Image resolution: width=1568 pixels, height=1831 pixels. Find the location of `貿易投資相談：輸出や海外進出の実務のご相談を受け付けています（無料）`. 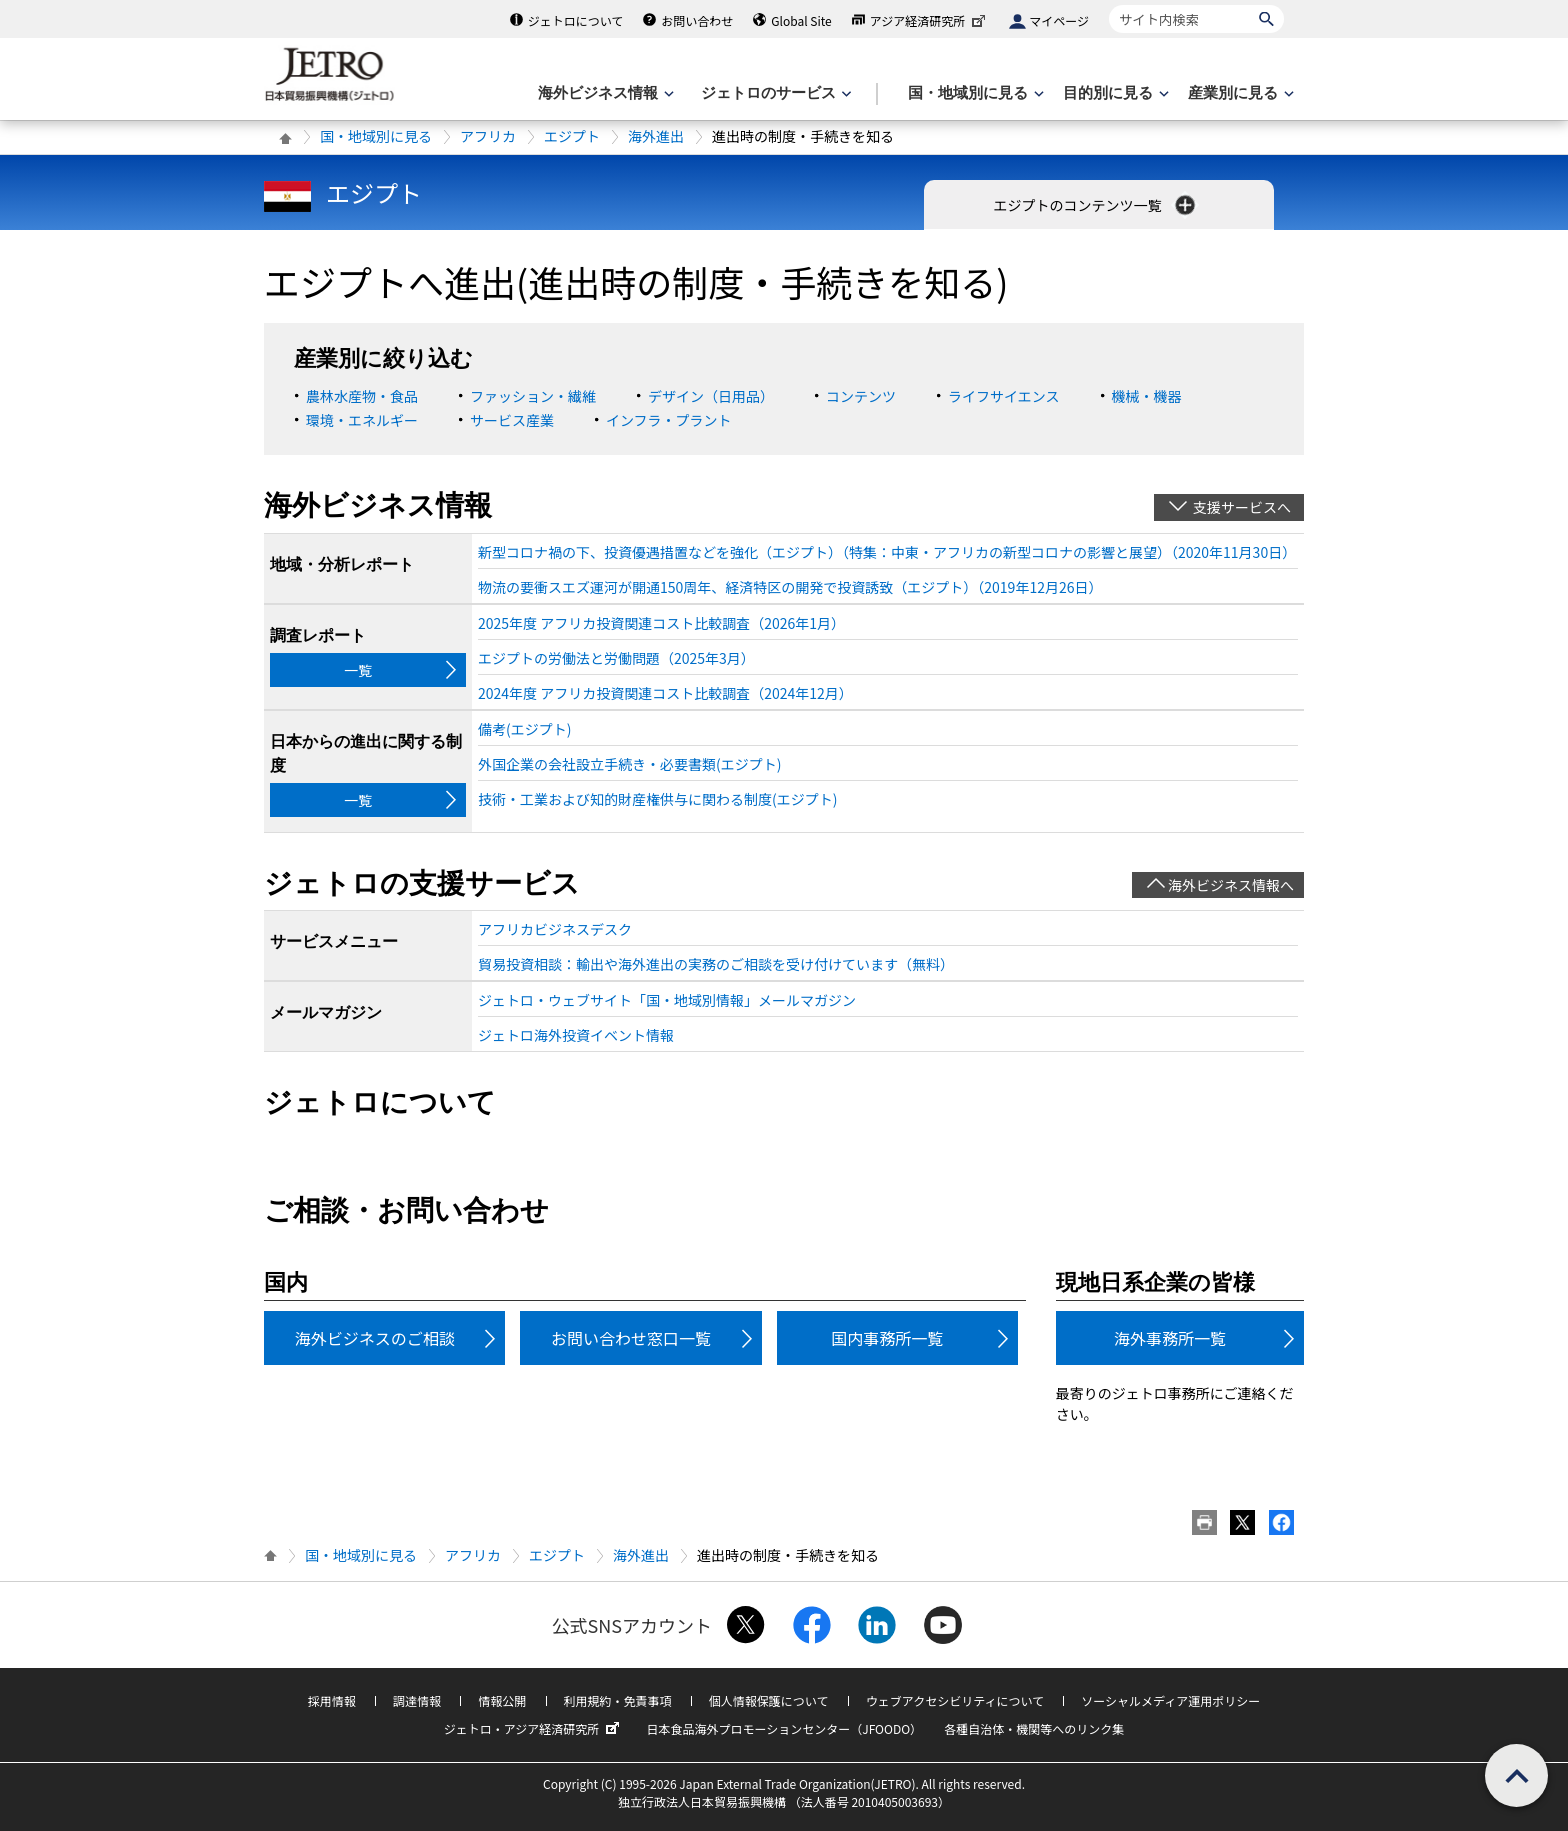

貿易投資相談：輸出や海外進出の実務のご相談を受け付けています（無料） is located at coordinates (716, 964).